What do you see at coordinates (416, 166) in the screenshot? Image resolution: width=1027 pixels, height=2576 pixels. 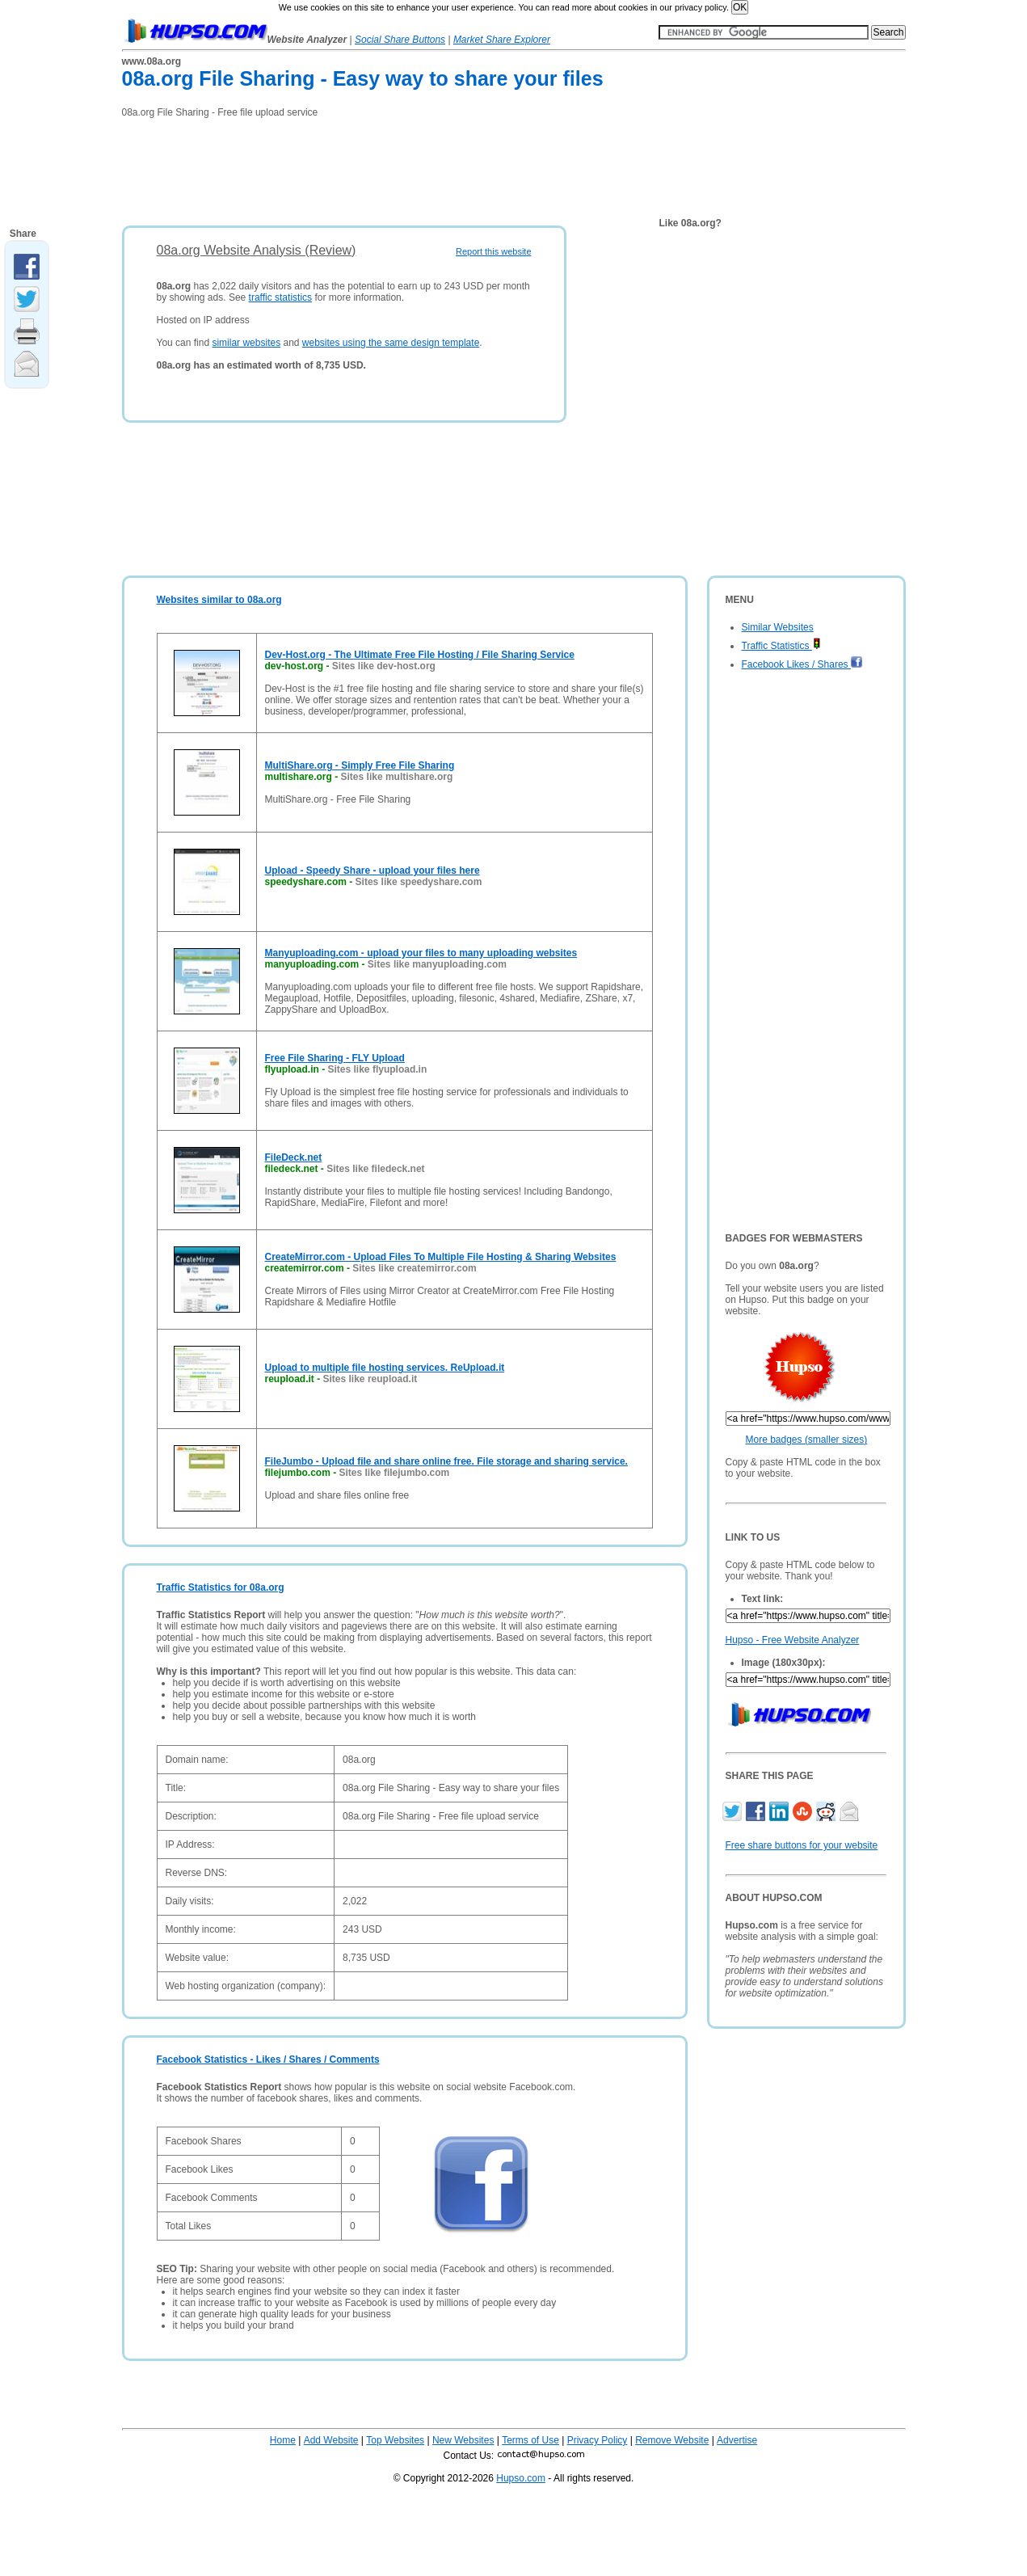 I see `[Advertisement]` at bounding box center [416, 166].